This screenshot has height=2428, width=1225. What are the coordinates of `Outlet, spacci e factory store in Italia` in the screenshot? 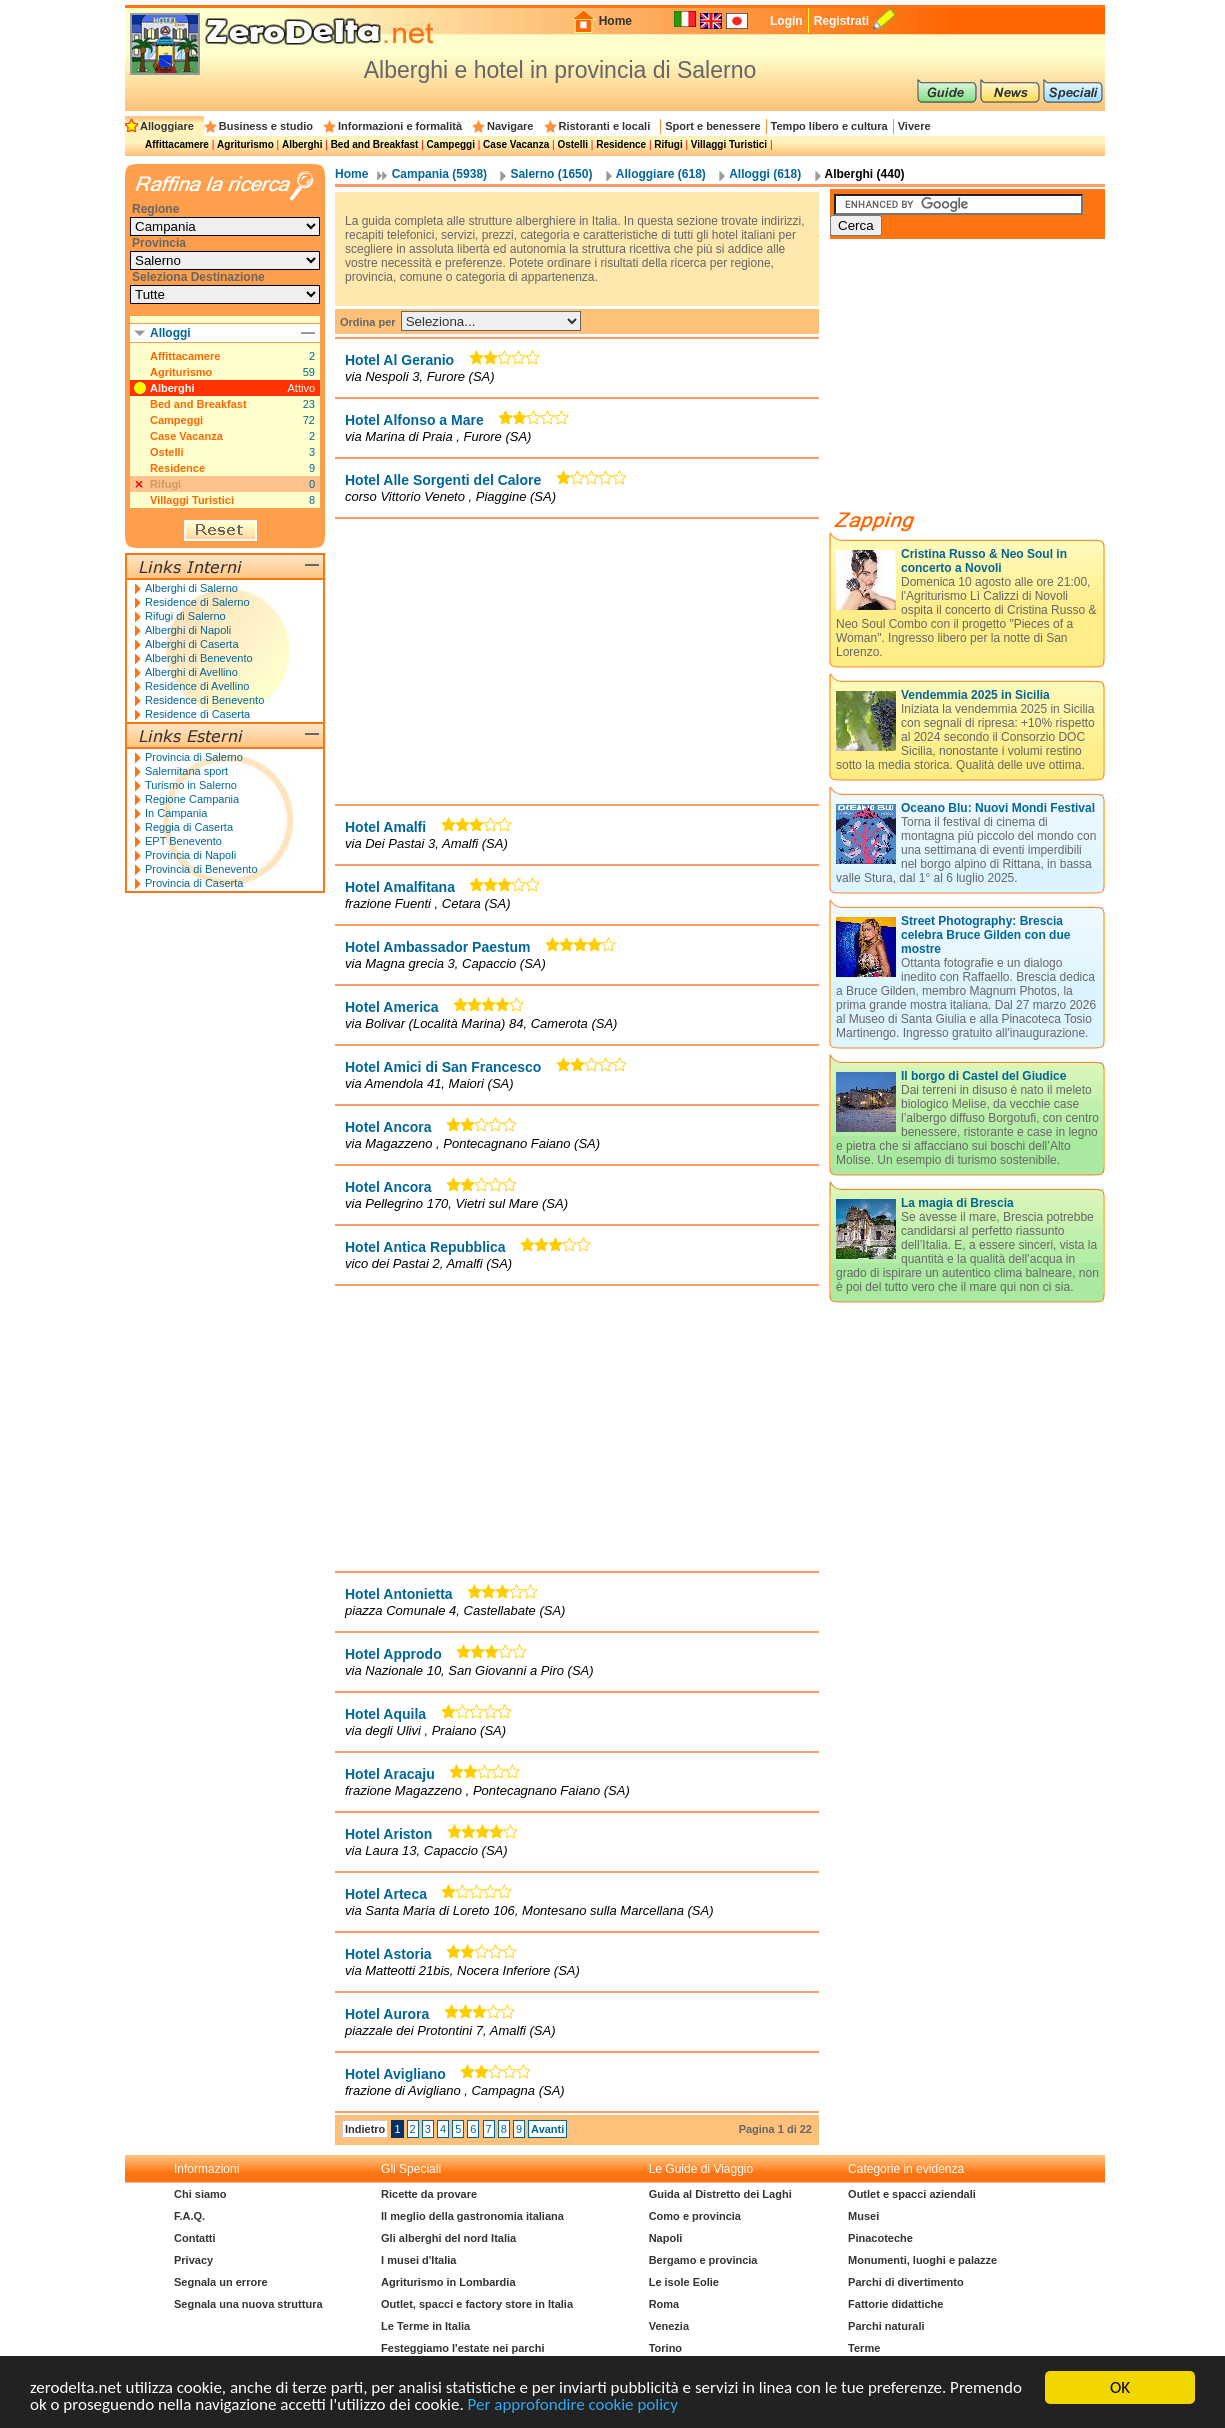 It's located at (477, 2304).